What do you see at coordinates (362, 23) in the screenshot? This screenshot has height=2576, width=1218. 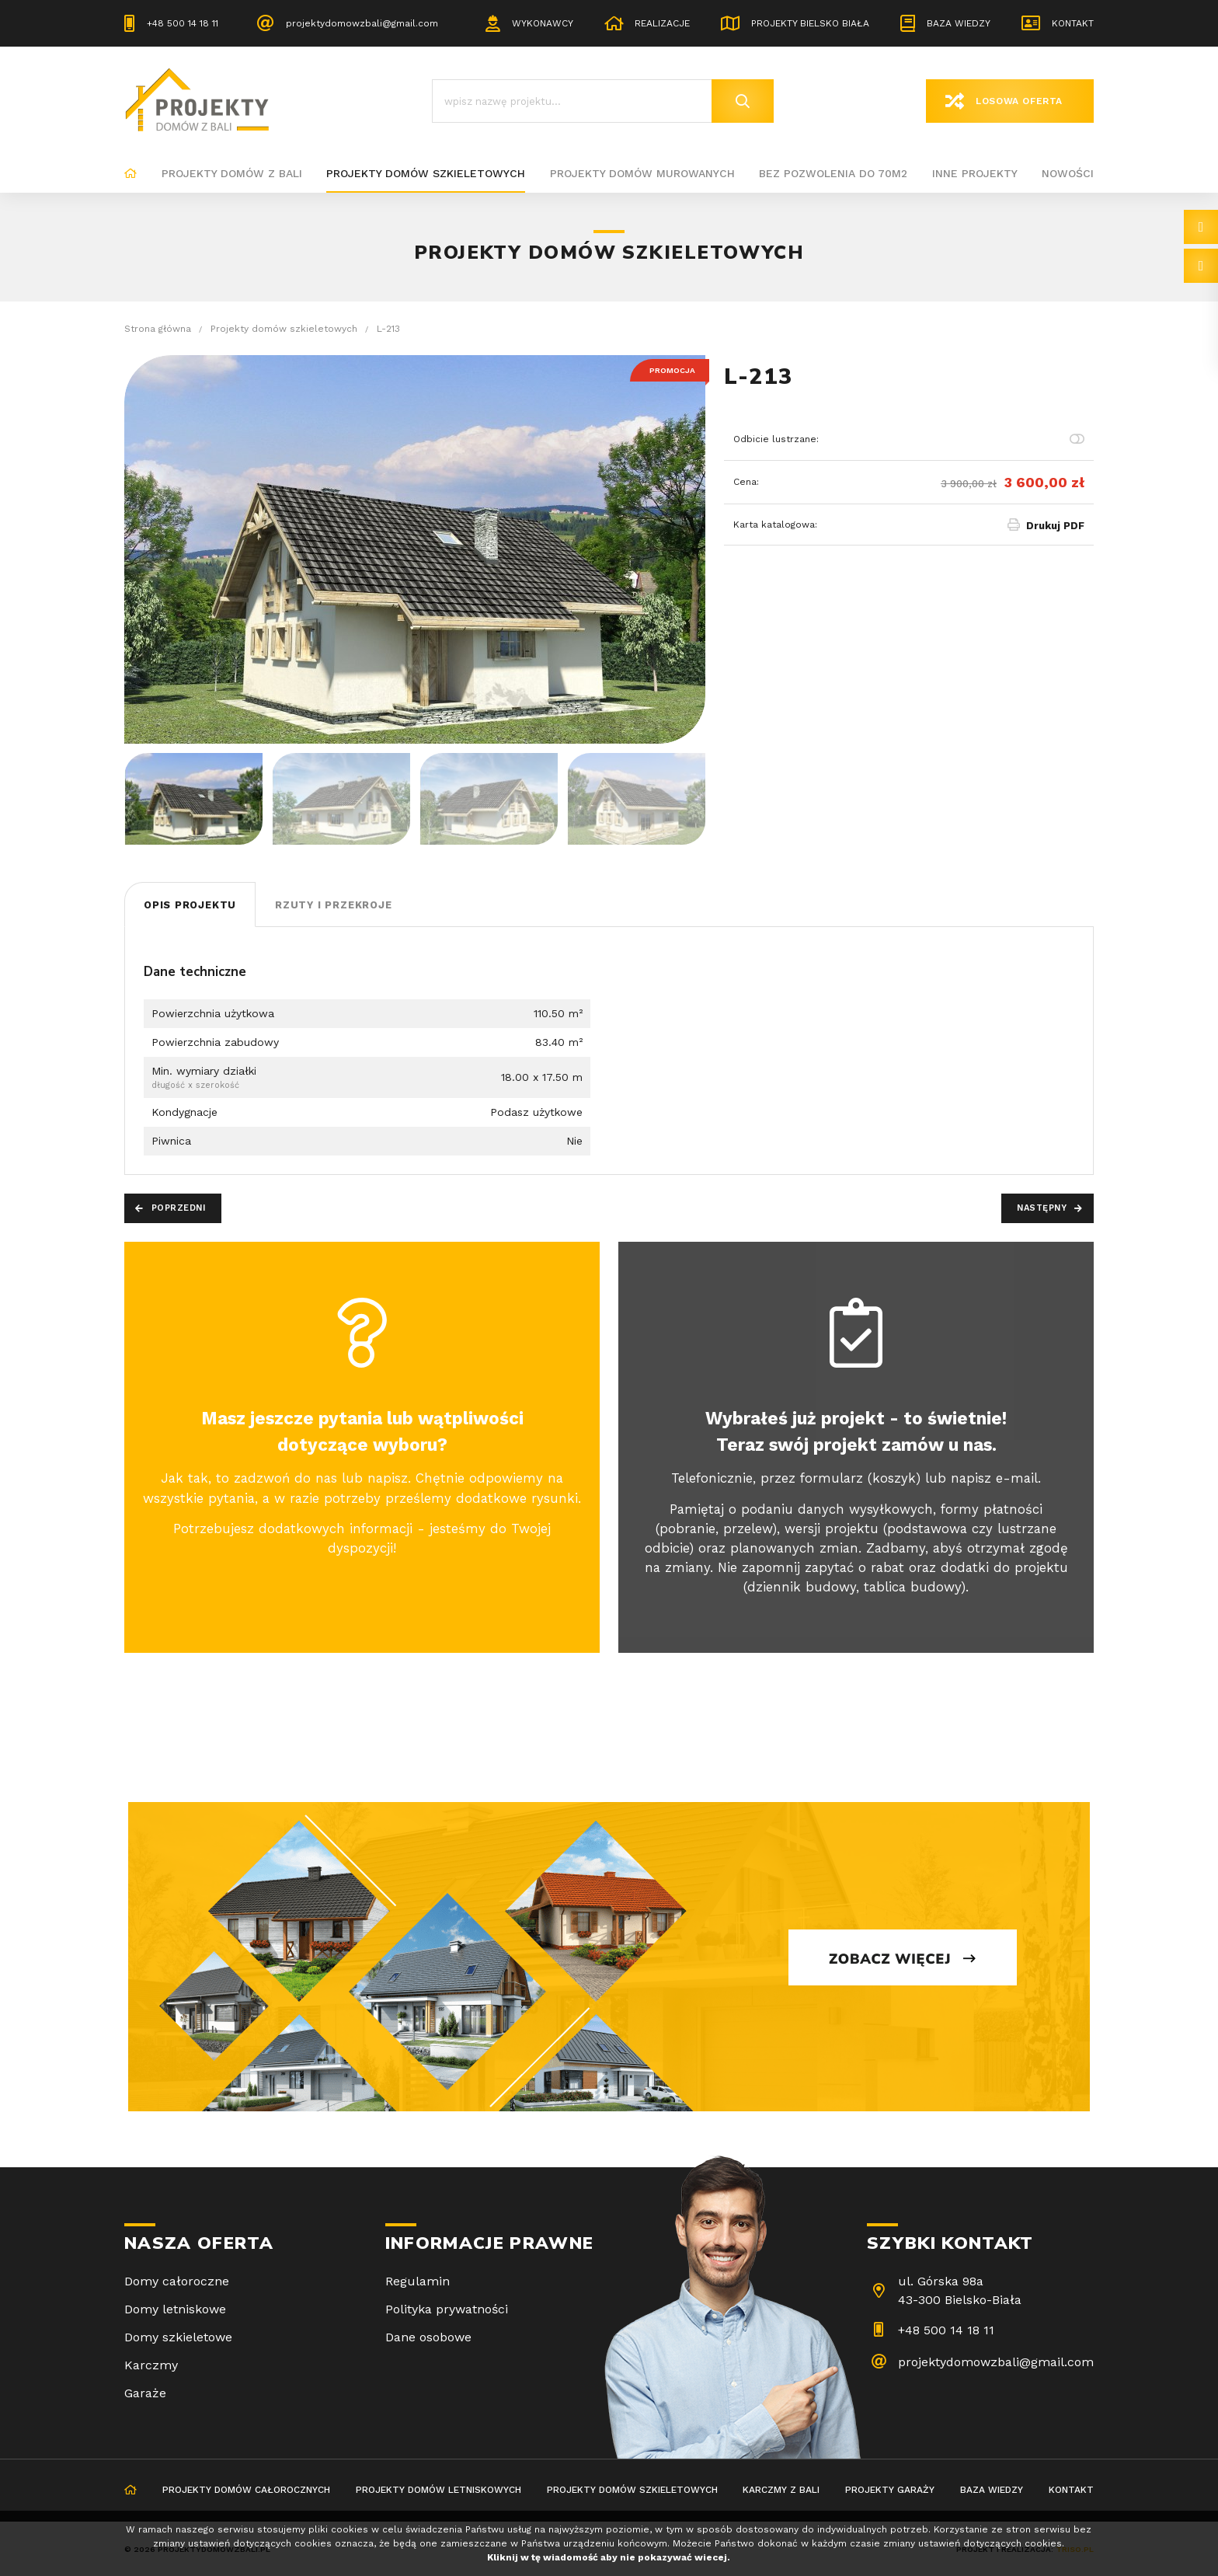 I see `projektydomowzbali@gmail.com` at bounding box center [362, 23].